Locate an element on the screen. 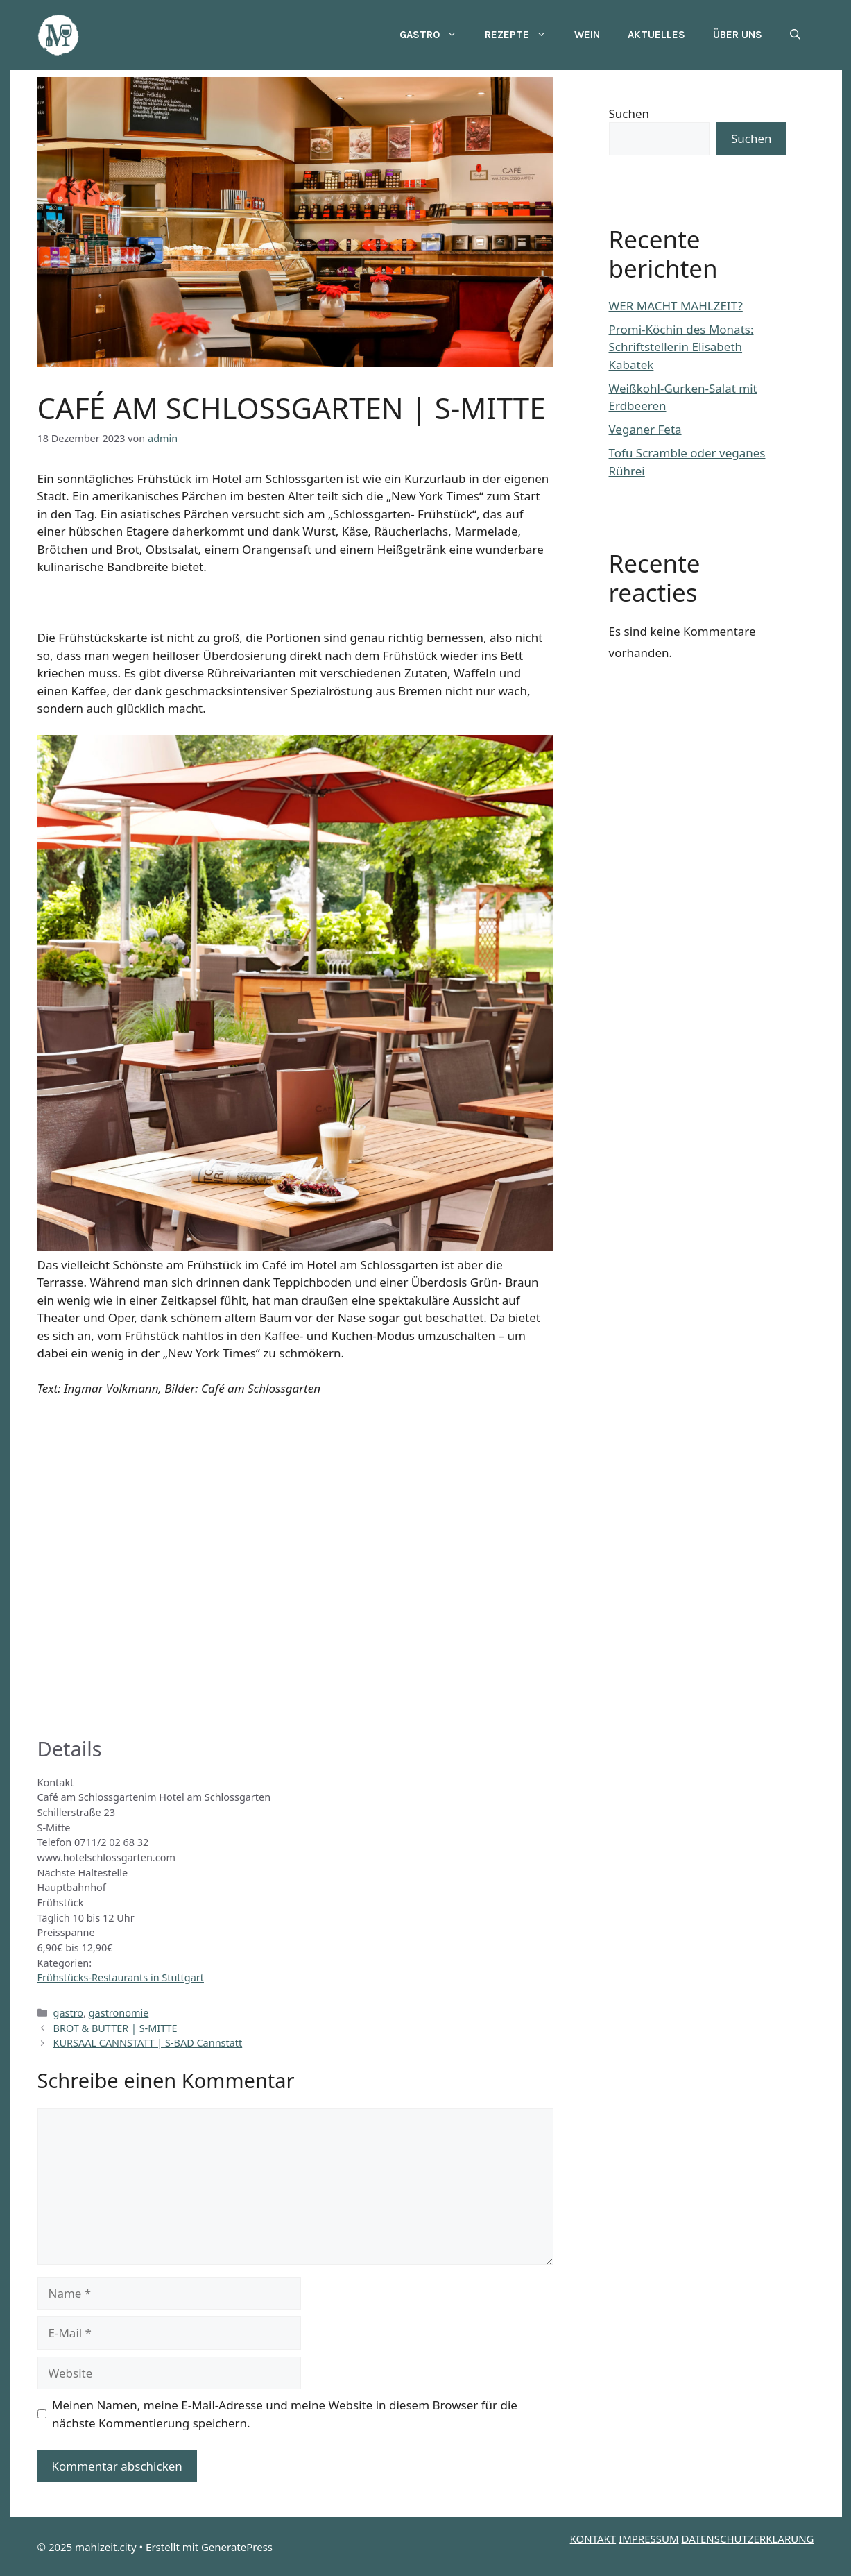 The image size is (851, 2576). GeneratePress is located at coordinates (237, 2547).